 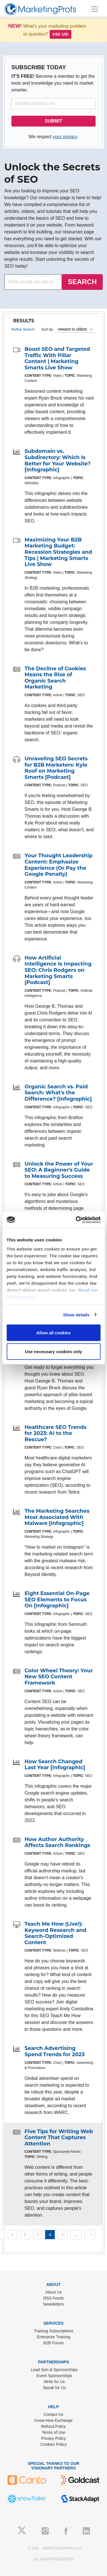 What do you see at coordinates (53, 2343) in the screenshot?
I see `B2B Forum` at bounding box center [53, 2343].